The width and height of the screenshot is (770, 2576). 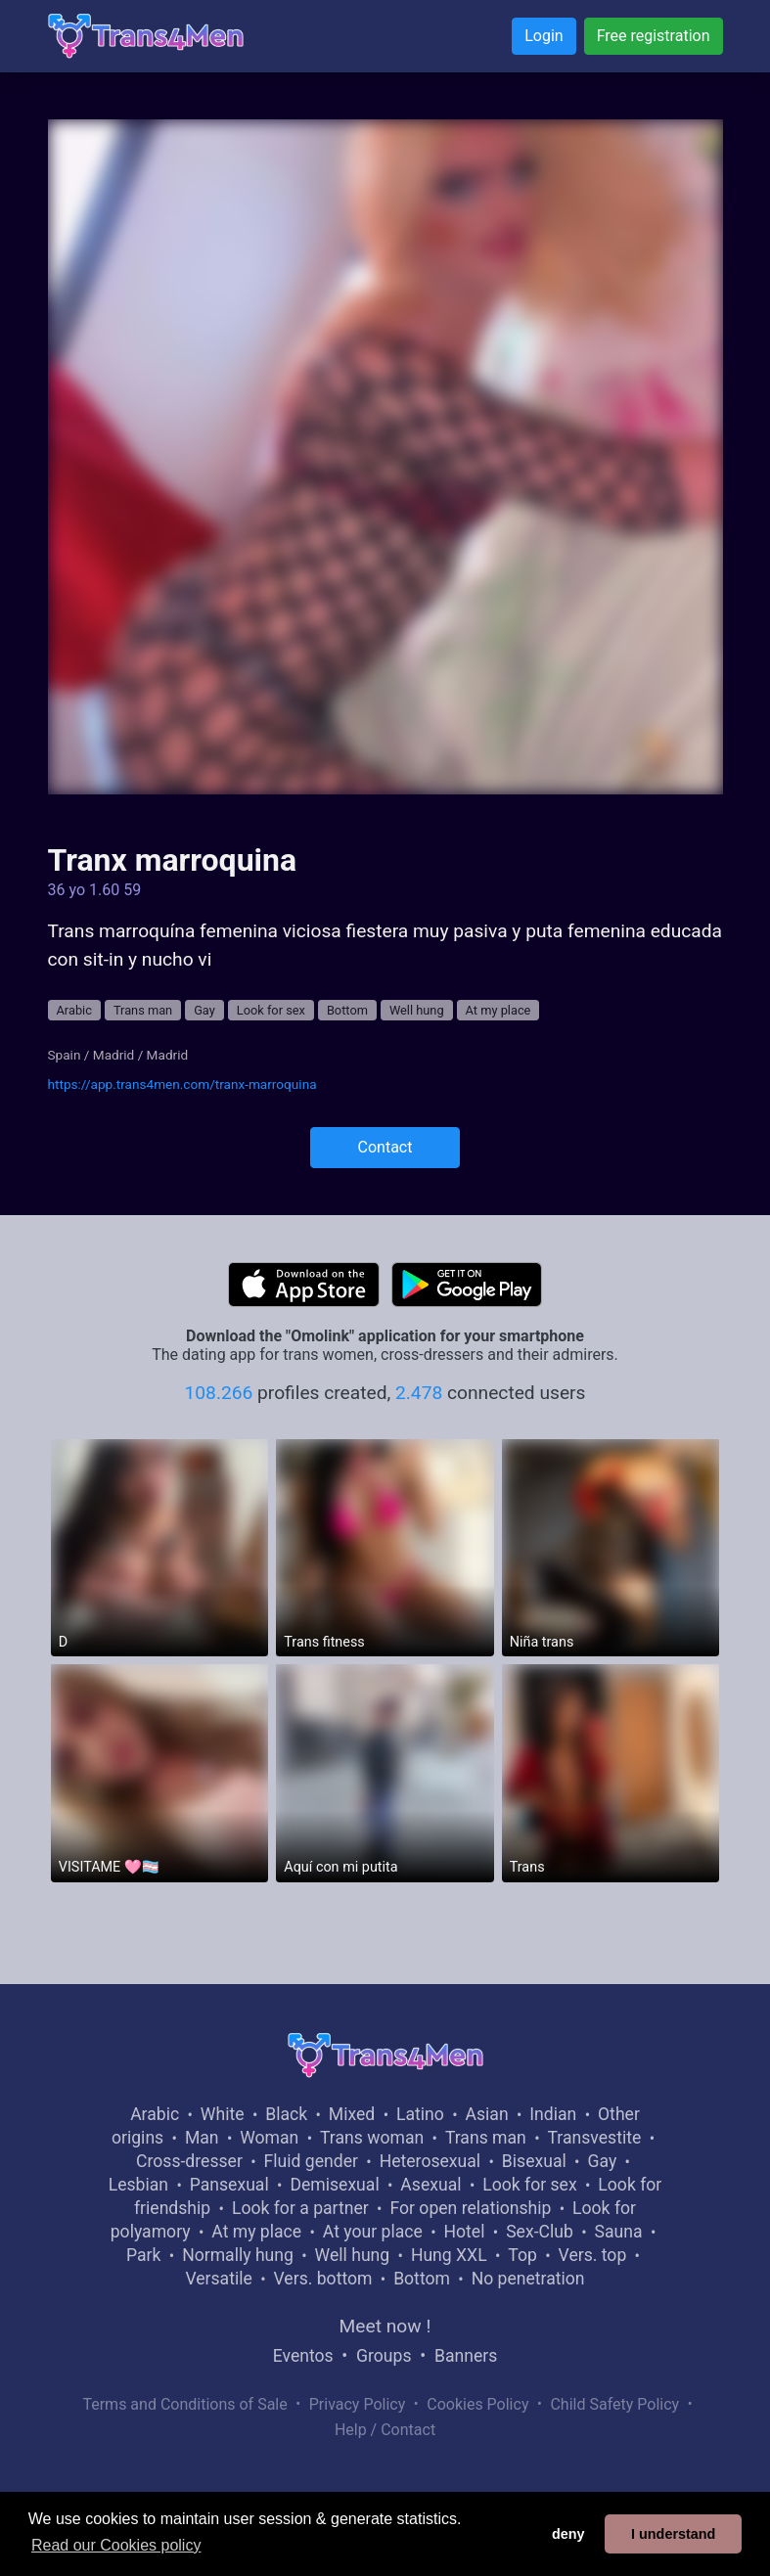 I want to click on Sauna, so click(x=619, y=2231).